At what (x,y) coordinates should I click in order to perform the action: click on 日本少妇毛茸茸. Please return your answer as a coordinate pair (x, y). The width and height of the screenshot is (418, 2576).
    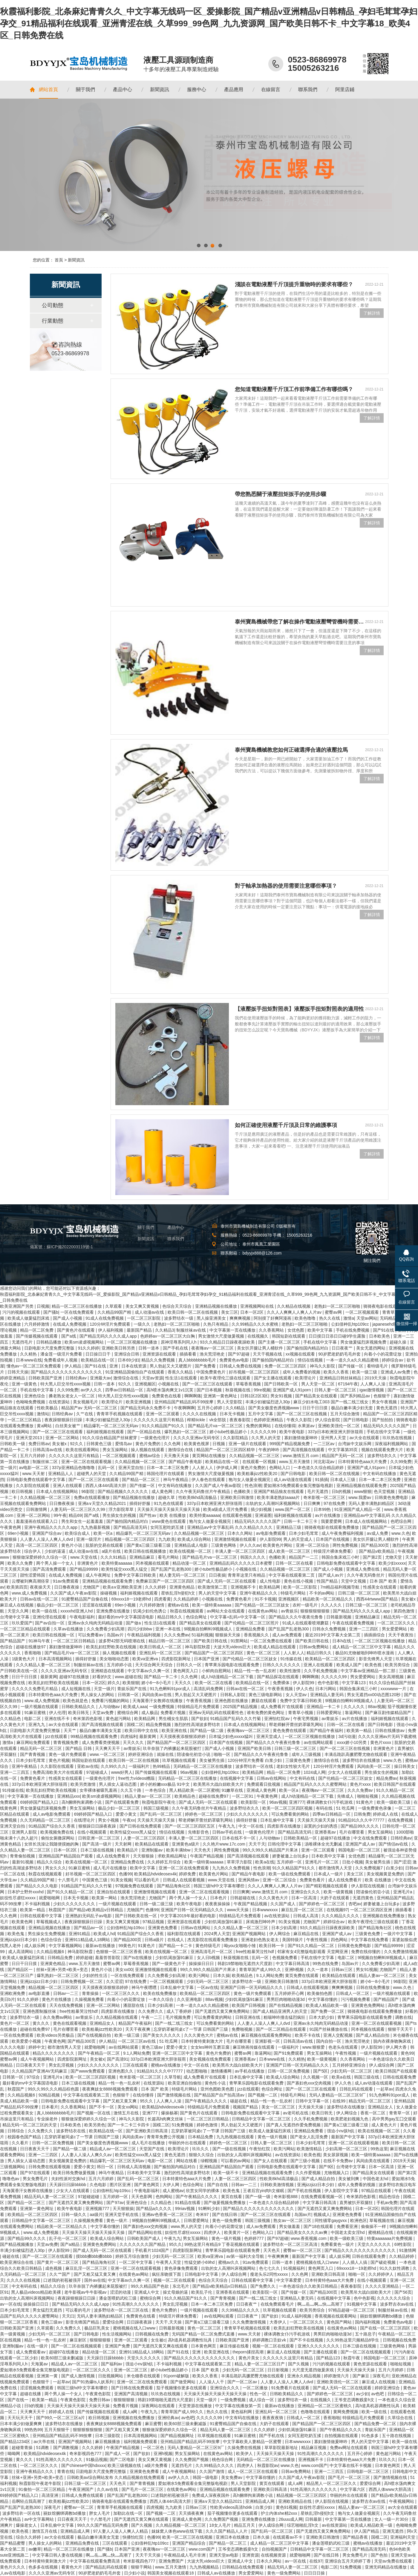
    Looking at the image, I should click on (304, 1533).